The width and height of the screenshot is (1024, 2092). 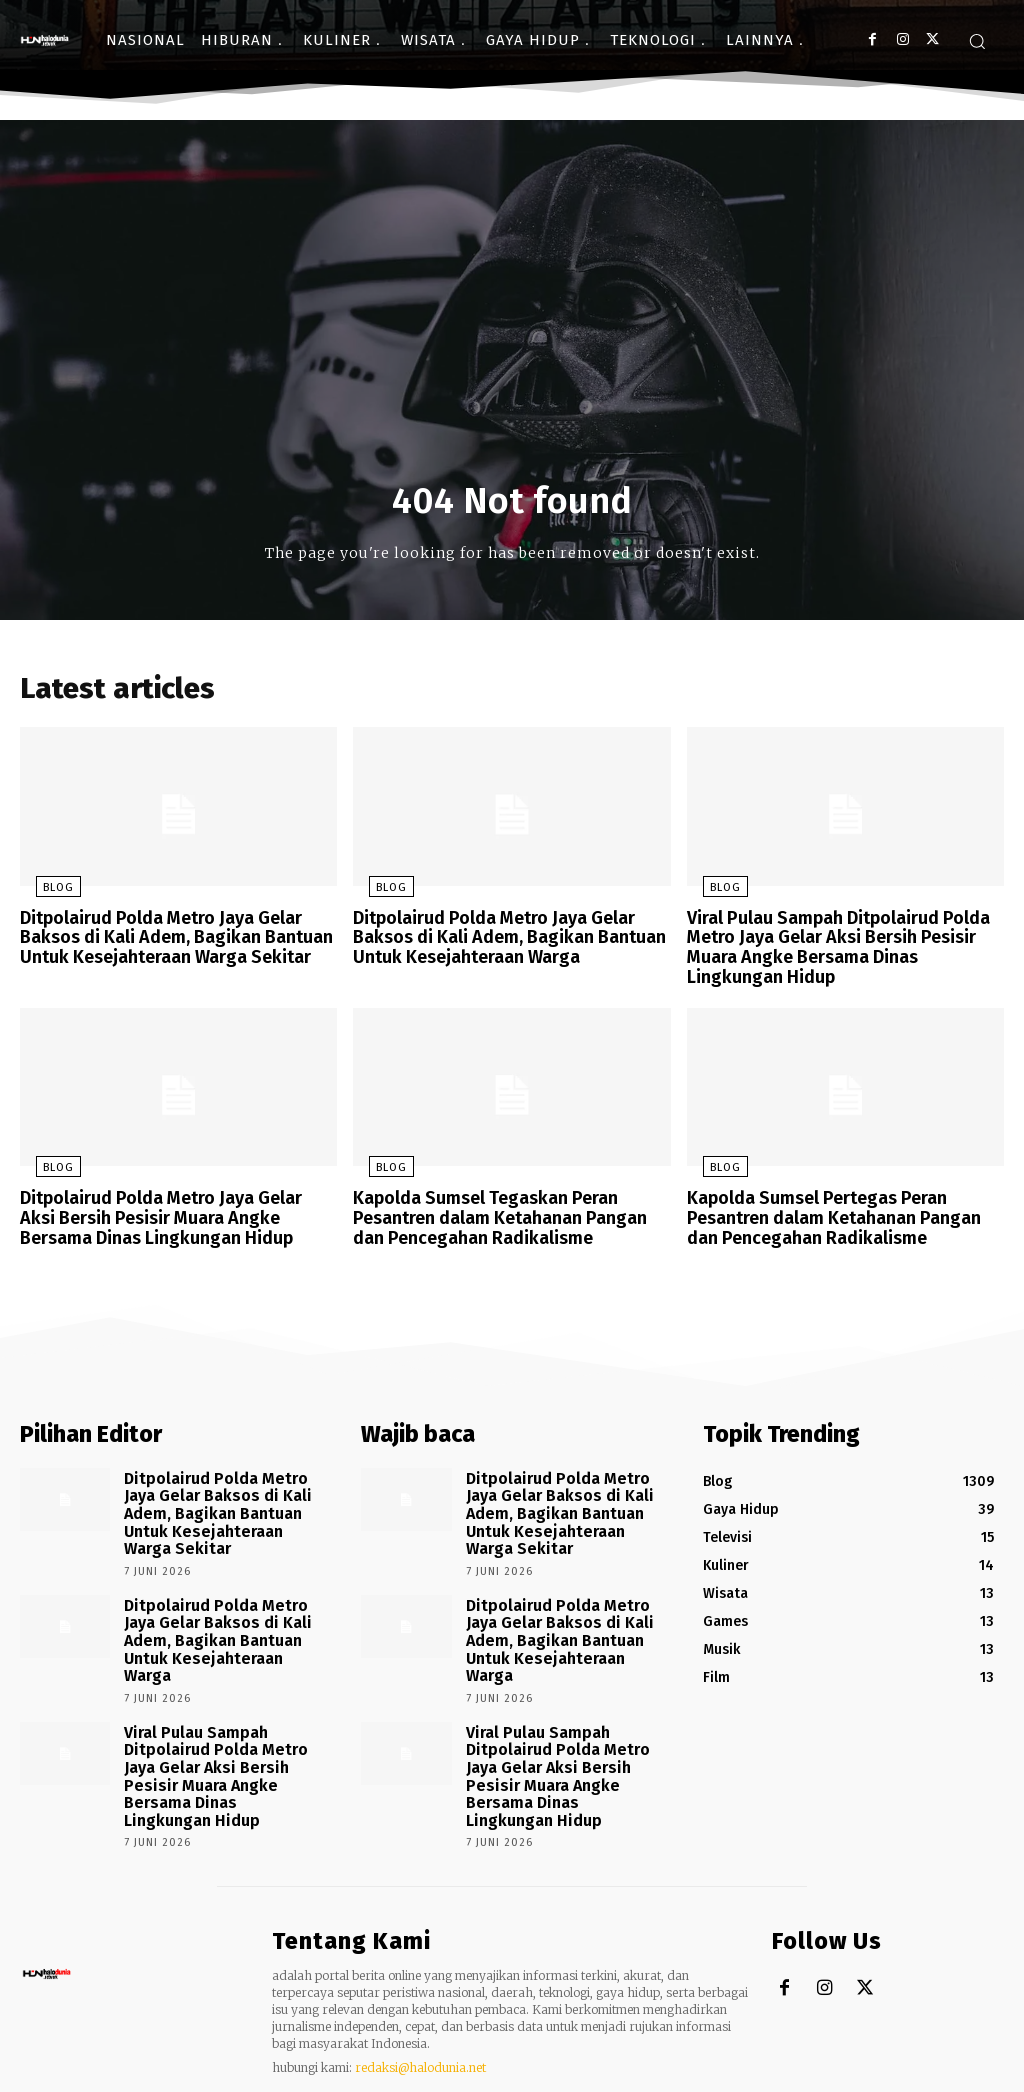 I want to click on Kapolda Sumsel Tegaskan Peran Pesantren dalam Ketahanan Pangan dan Pencegahan Radikalisme, so click(x=506, y=1213).